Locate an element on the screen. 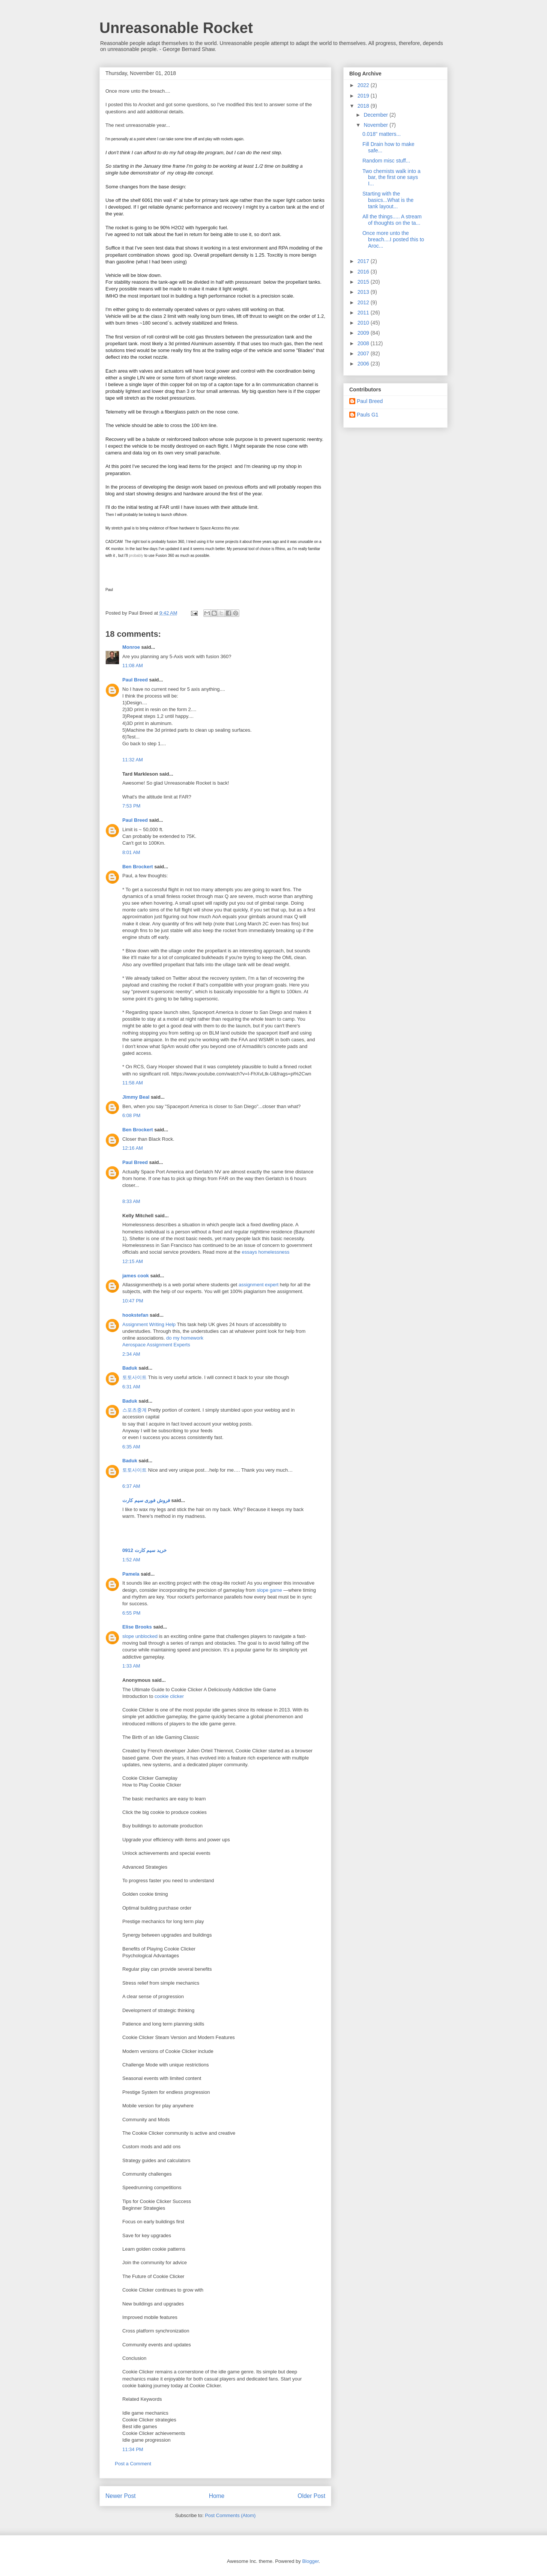 The image size is (547, 2576). slope unblocked is located at coordinates (140, 1636).